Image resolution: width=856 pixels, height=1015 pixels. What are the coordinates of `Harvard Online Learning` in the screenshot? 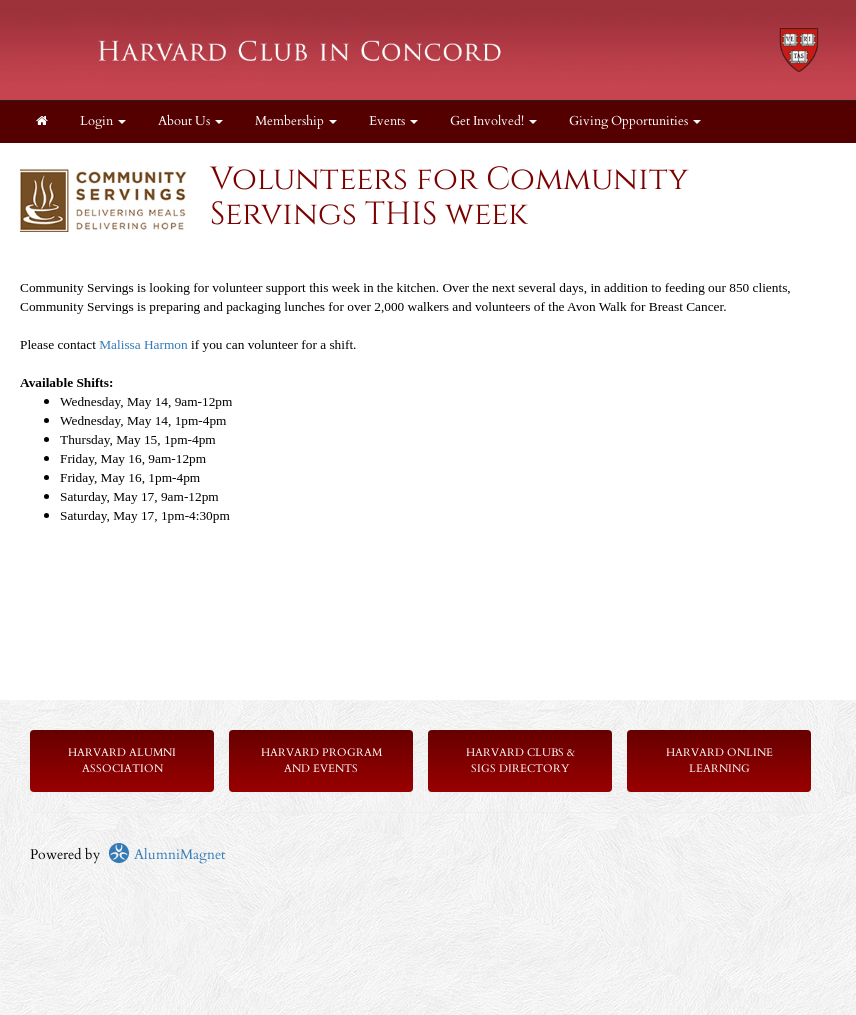 It's located at (719, 760).